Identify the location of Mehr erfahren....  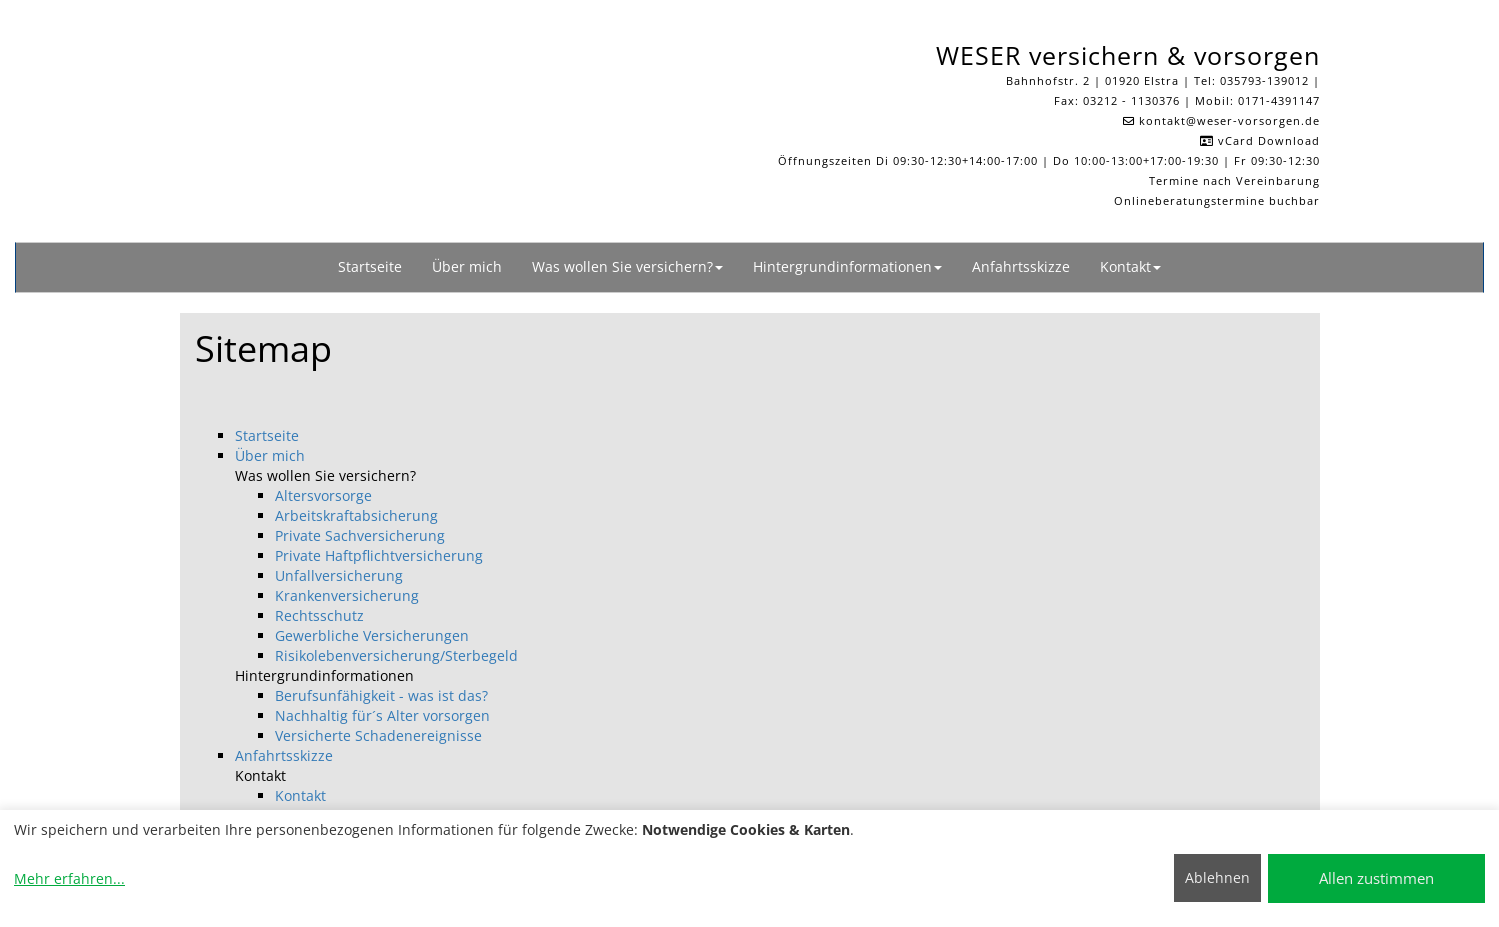
(69, 878).